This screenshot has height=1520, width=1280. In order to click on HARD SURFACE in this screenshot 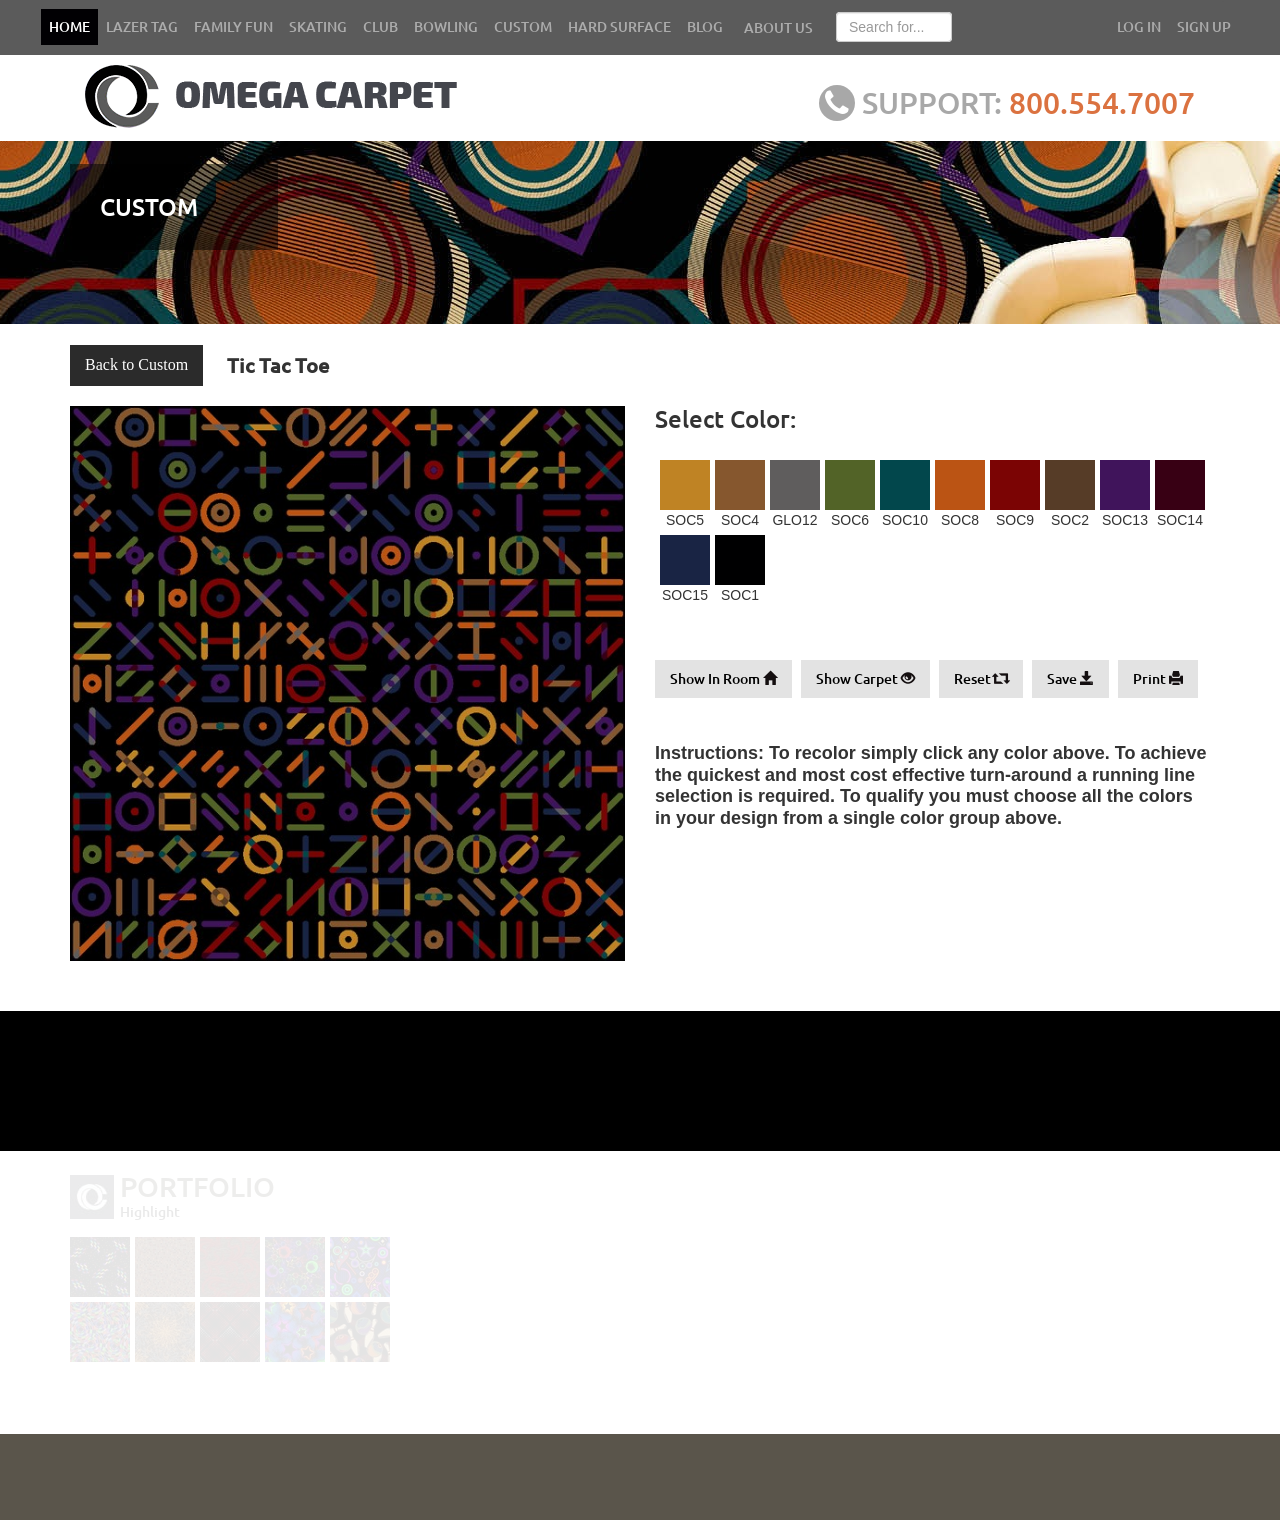, I will do `click(619, 26)`.